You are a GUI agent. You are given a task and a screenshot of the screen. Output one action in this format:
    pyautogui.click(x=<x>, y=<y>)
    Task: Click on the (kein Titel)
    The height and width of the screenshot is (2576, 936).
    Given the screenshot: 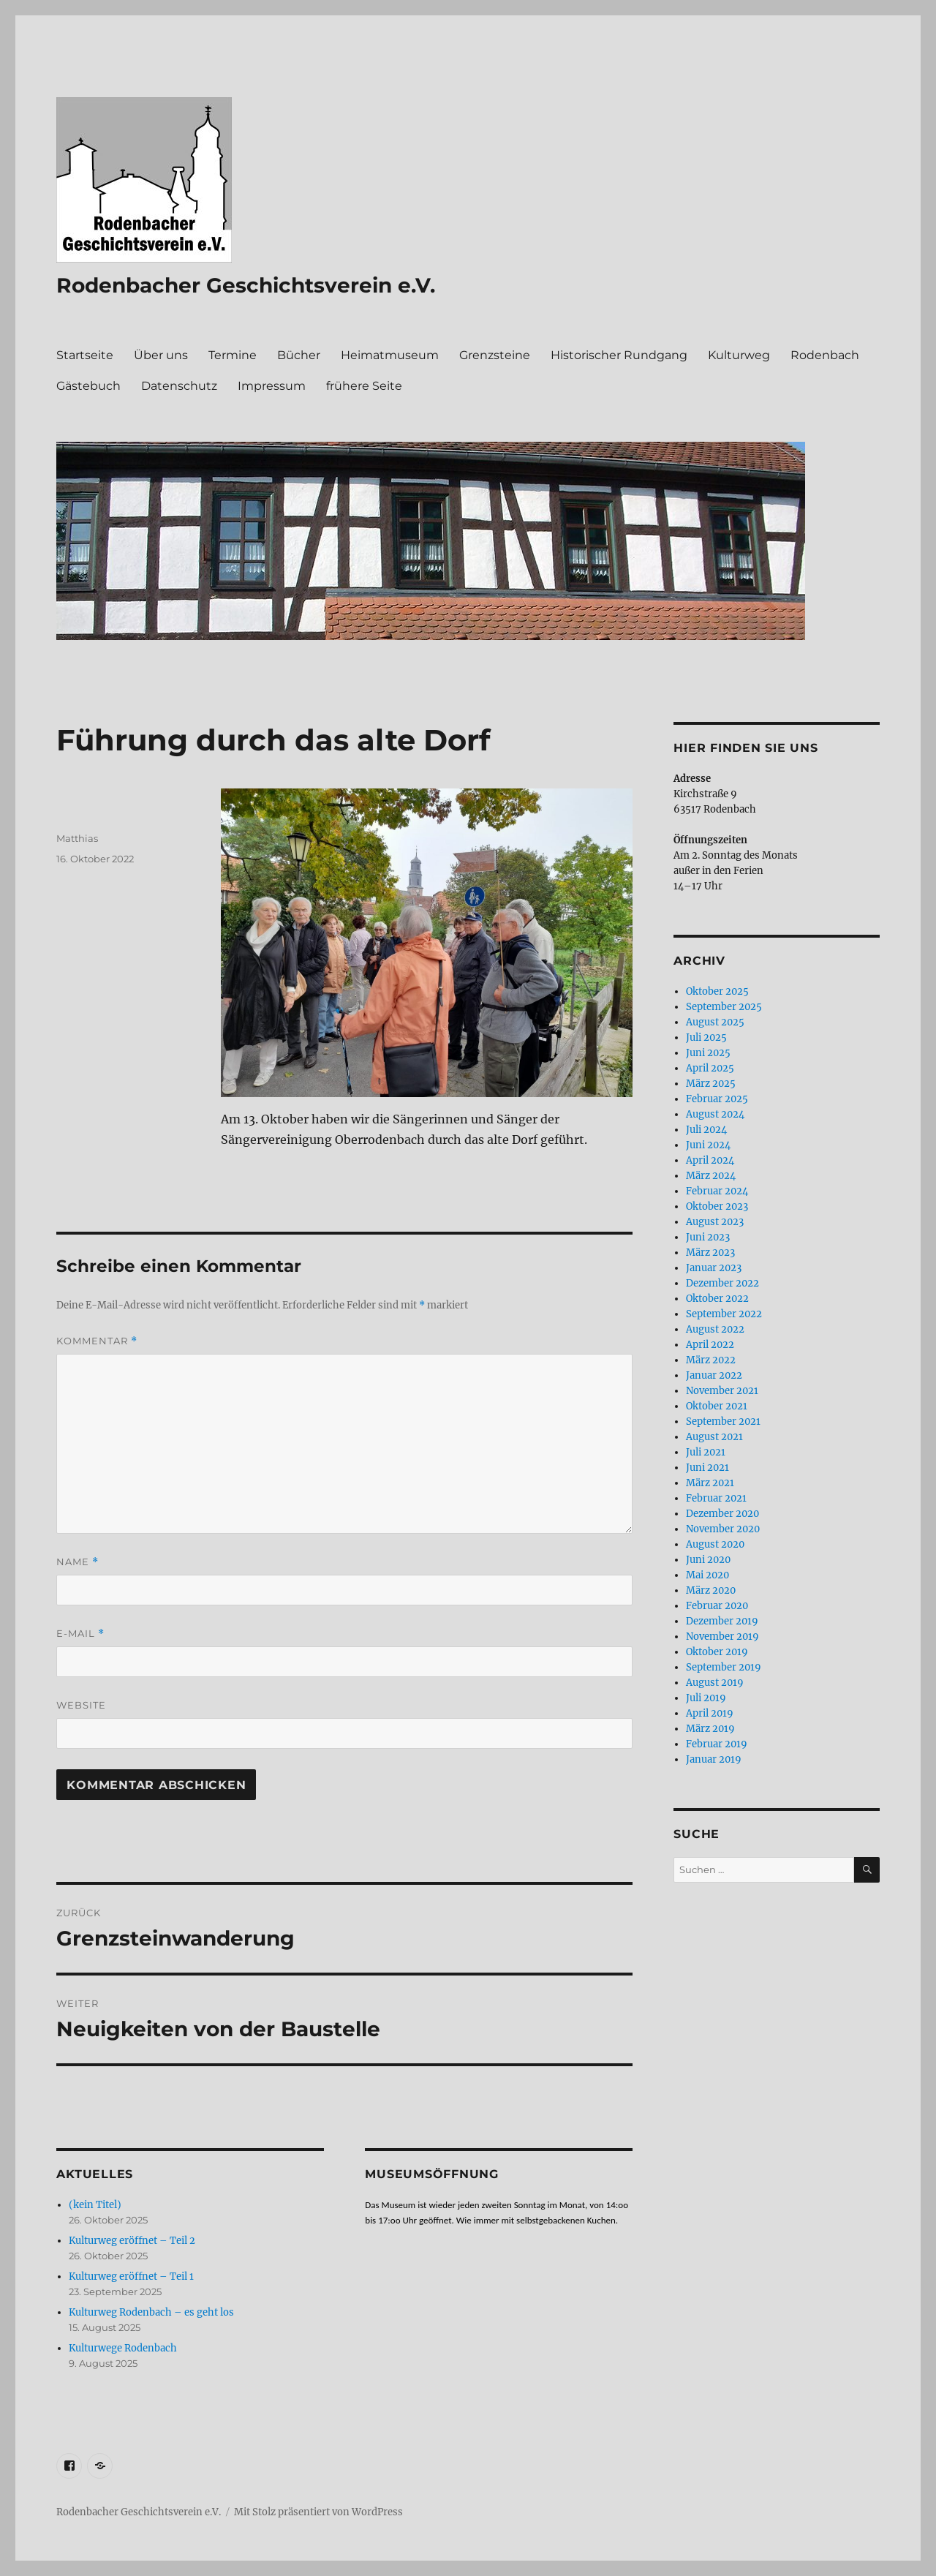 What is the action you would take?
    pyautogui.click(x=95, y=2205)
    